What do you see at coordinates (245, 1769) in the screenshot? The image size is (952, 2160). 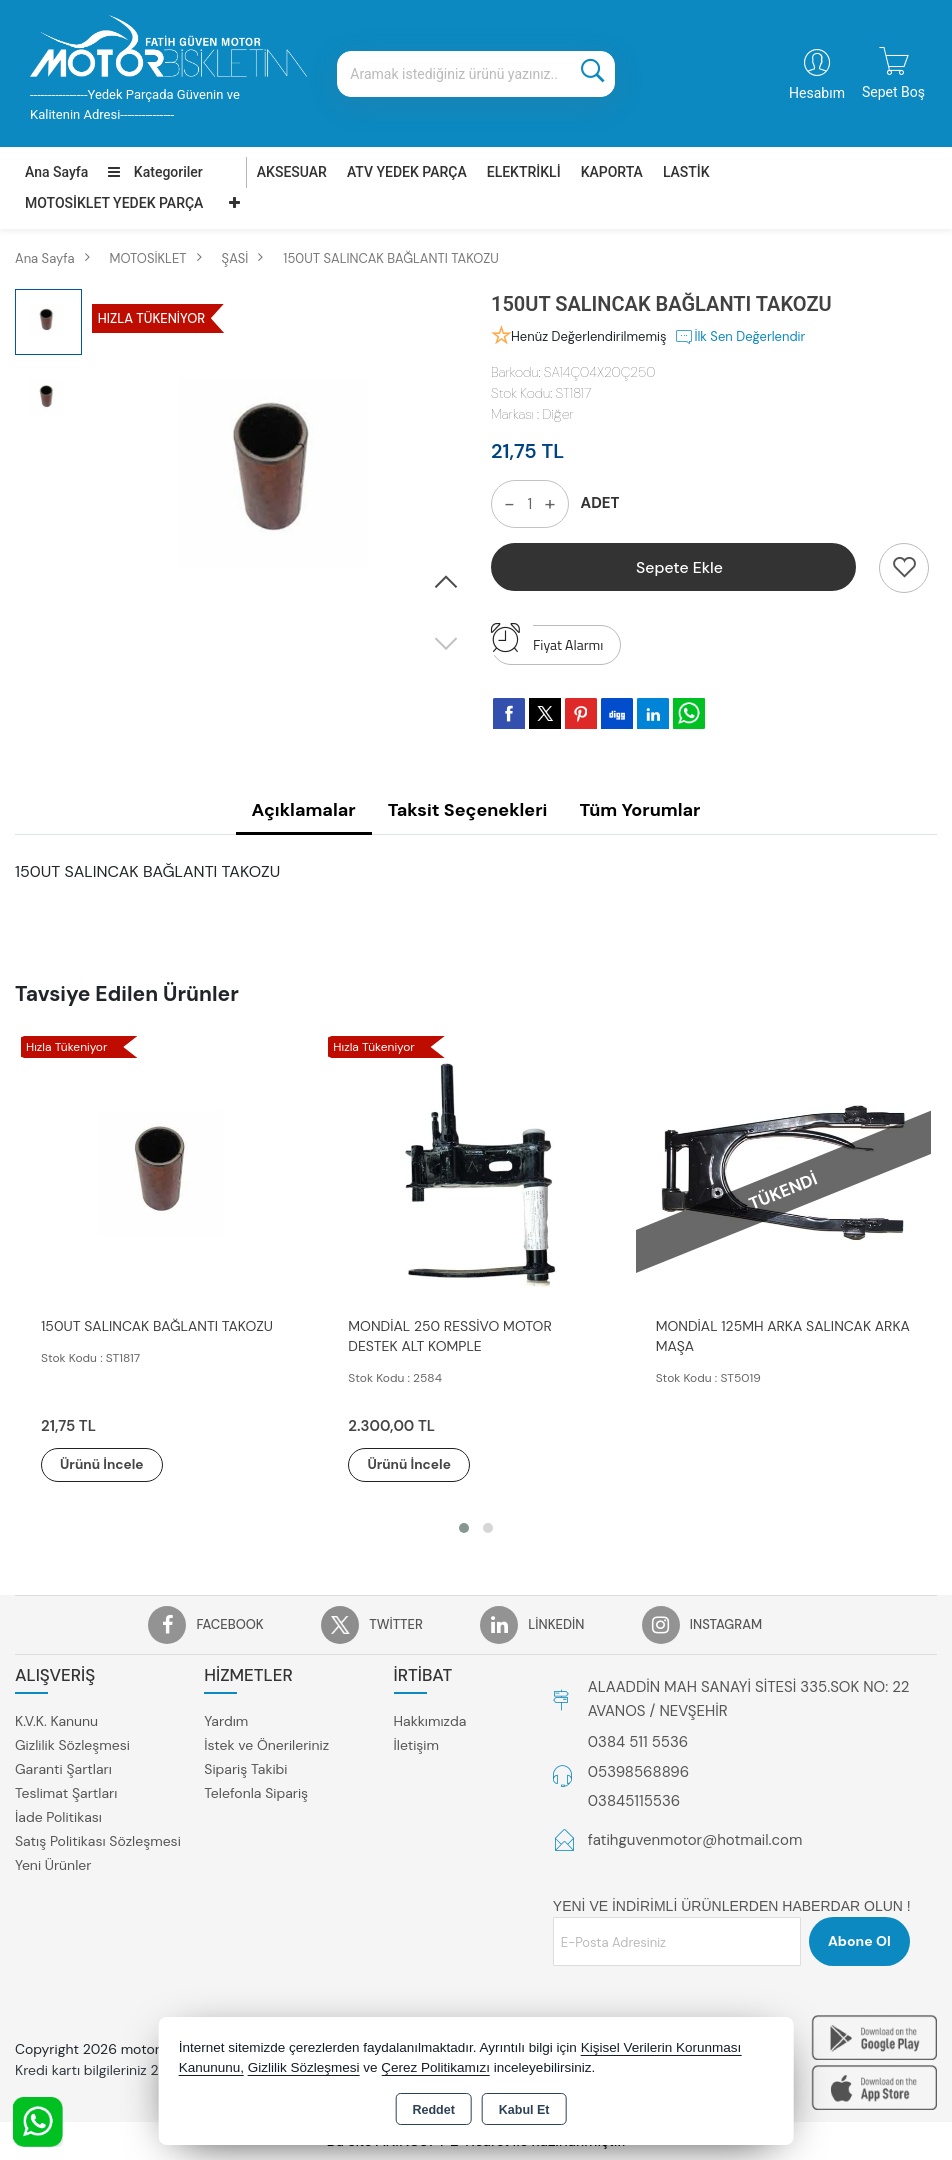 I see `Sipariş Takibi` at bounding box center [245, 1769].